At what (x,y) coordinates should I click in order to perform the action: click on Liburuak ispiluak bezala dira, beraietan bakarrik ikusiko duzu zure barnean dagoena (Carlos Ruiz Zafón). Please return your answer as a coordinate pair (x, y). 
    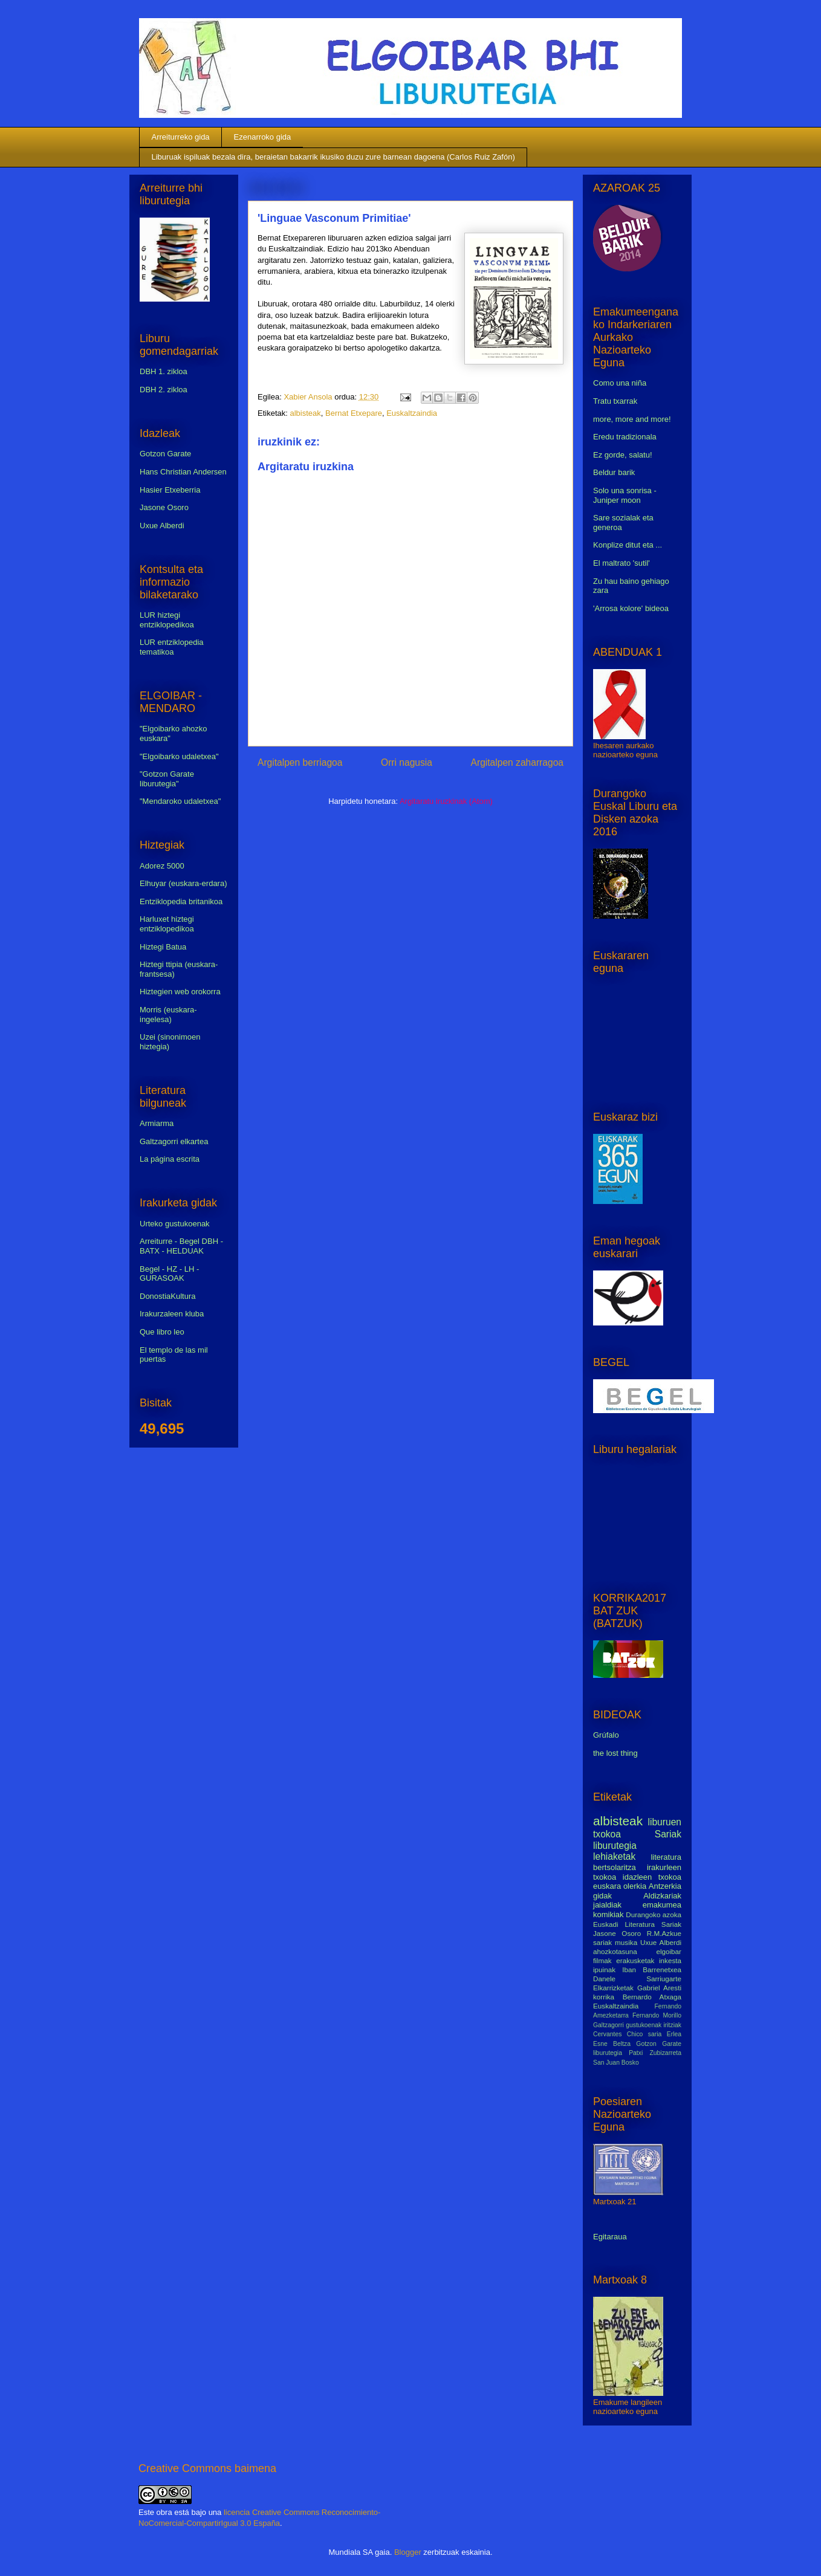
    Looking at the image, I should click on (333, 156).